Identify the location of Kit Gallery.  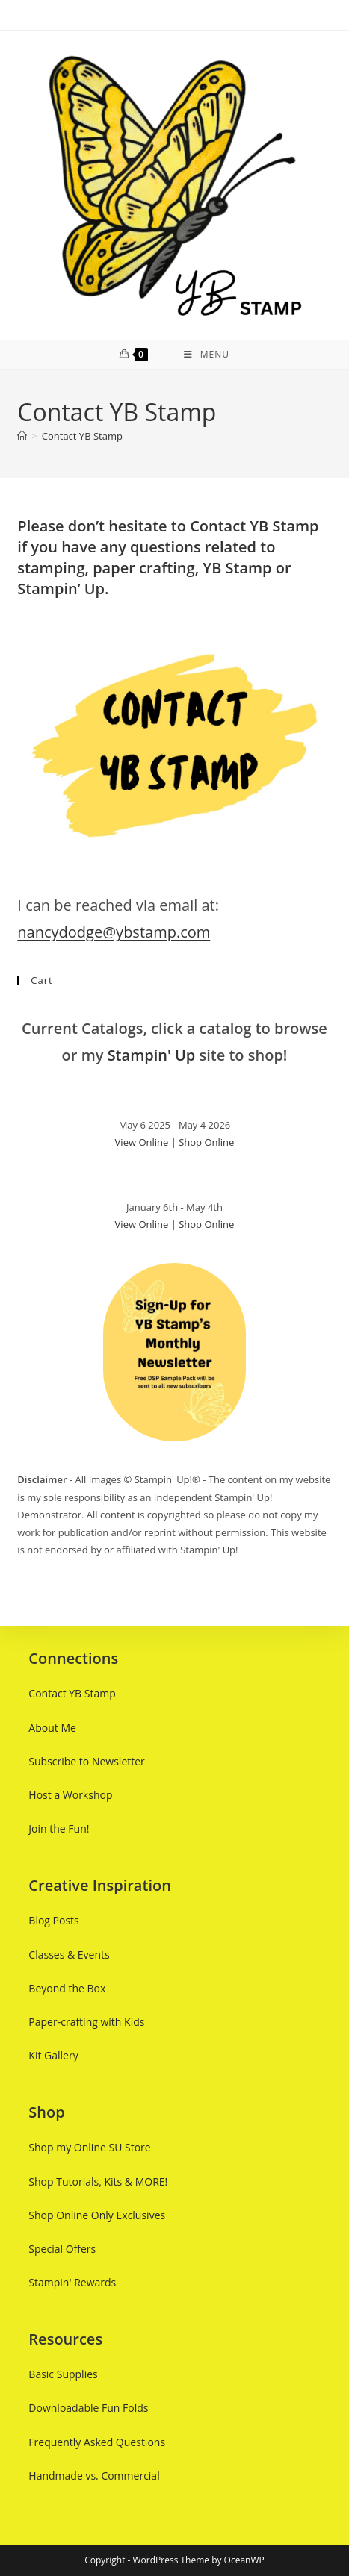
(53, 2055).